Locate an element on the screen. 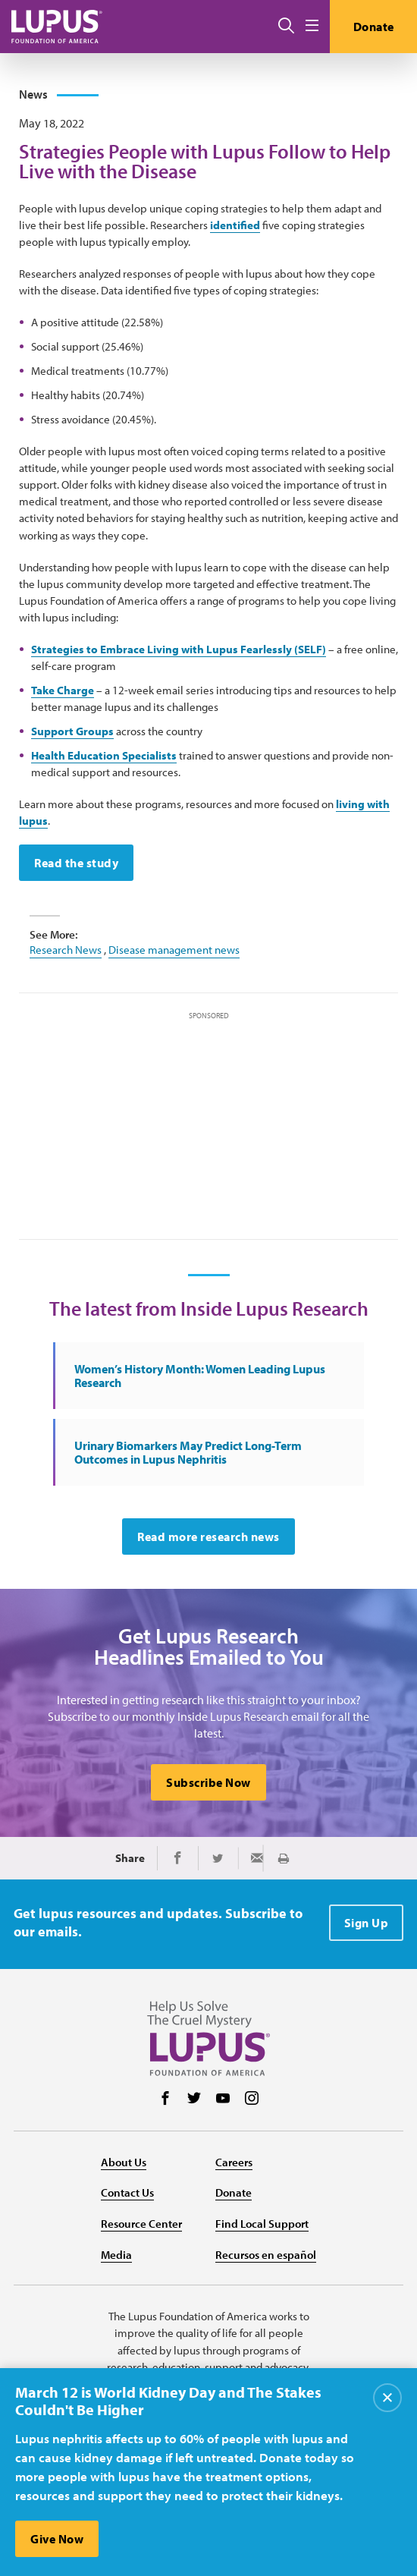 The height and width of the screenshot is (2576, 417). Contact Us is located at coordinates (127, 2192).